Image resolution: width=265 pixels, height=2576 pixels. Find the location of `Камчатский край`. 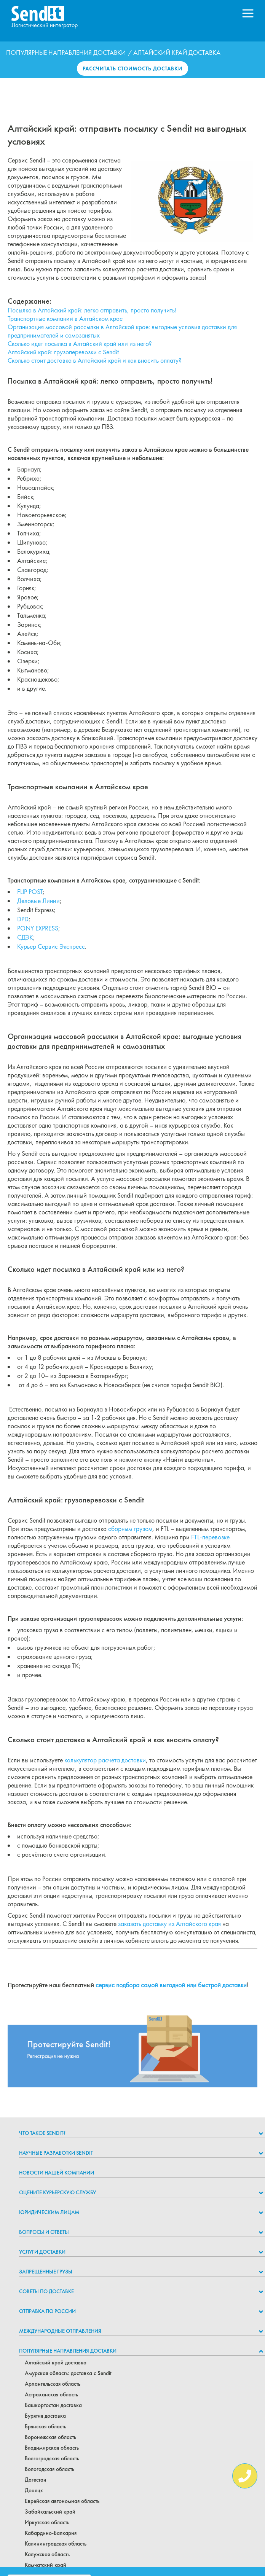

Камчатский край is located at coordinates (45, 2565).